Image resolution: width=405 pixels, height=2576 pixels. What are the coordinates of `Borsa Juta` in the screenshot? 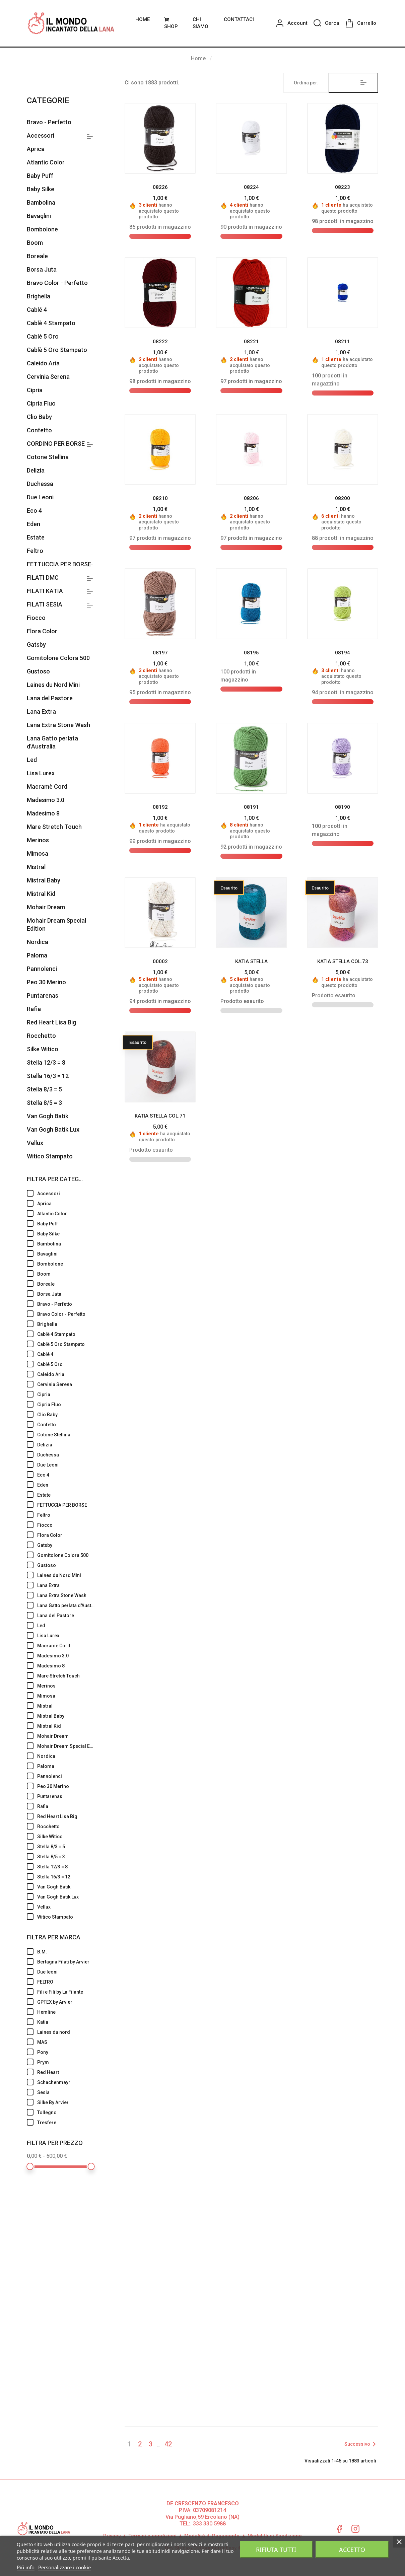 It's located at (42, 269).